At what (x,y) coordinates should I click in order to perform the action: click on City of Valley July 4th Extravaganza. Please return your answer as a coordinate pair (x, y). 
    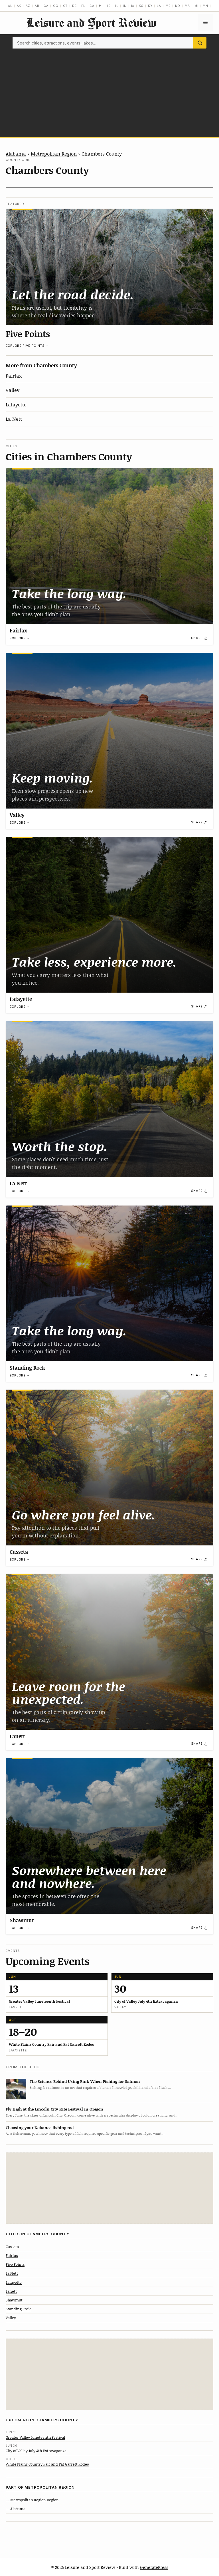
    Looking at the image, I should click on (36, 2450).